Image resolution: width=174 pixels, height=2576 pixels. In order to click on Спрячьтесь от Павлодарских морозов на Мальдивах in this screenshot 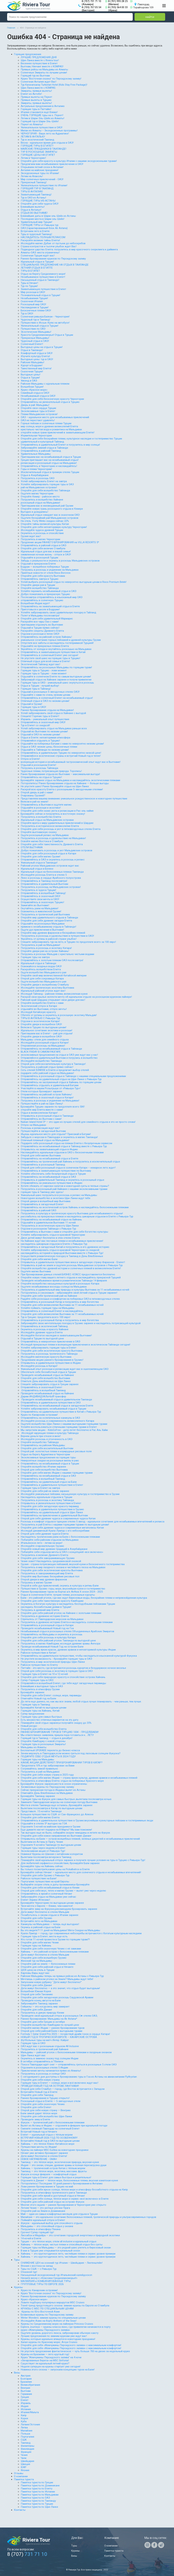, I will do `click(52, 1619)`.